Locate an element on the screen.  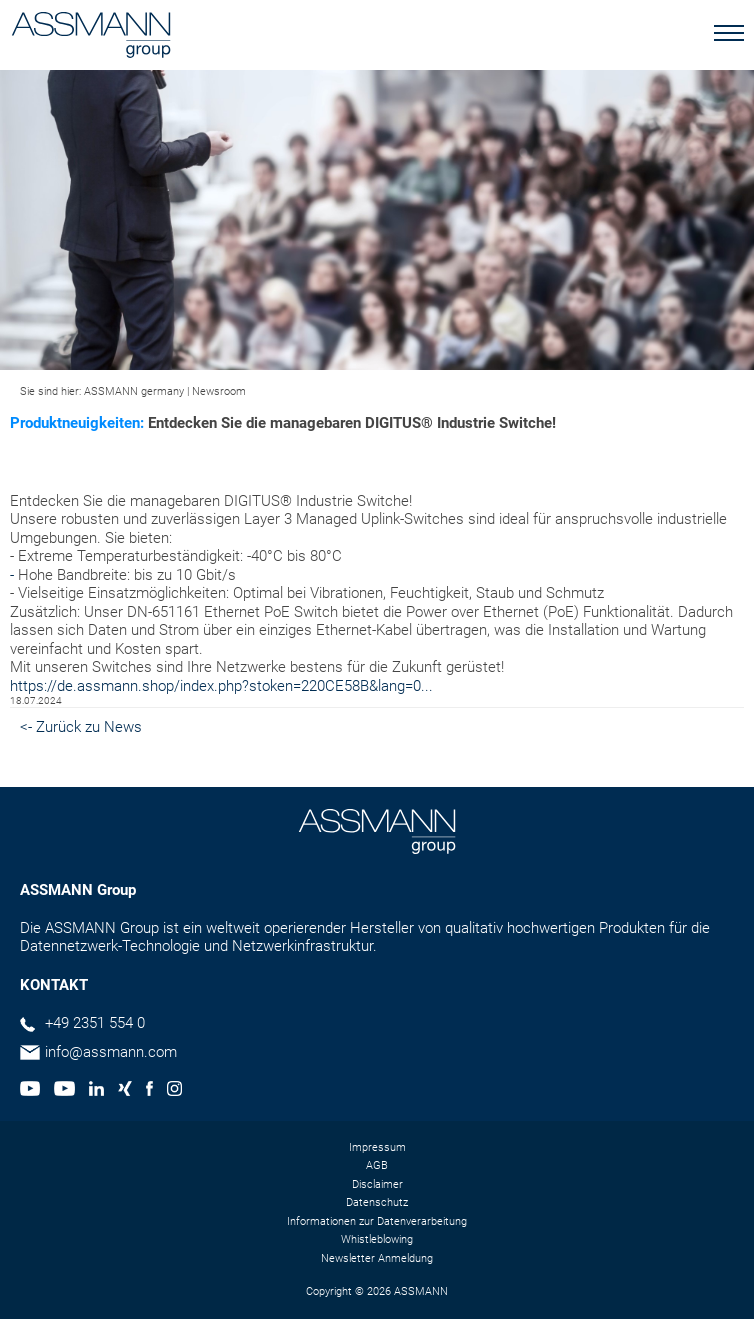
Newsletter Anmeldung is located at coordinates (377, 1258).